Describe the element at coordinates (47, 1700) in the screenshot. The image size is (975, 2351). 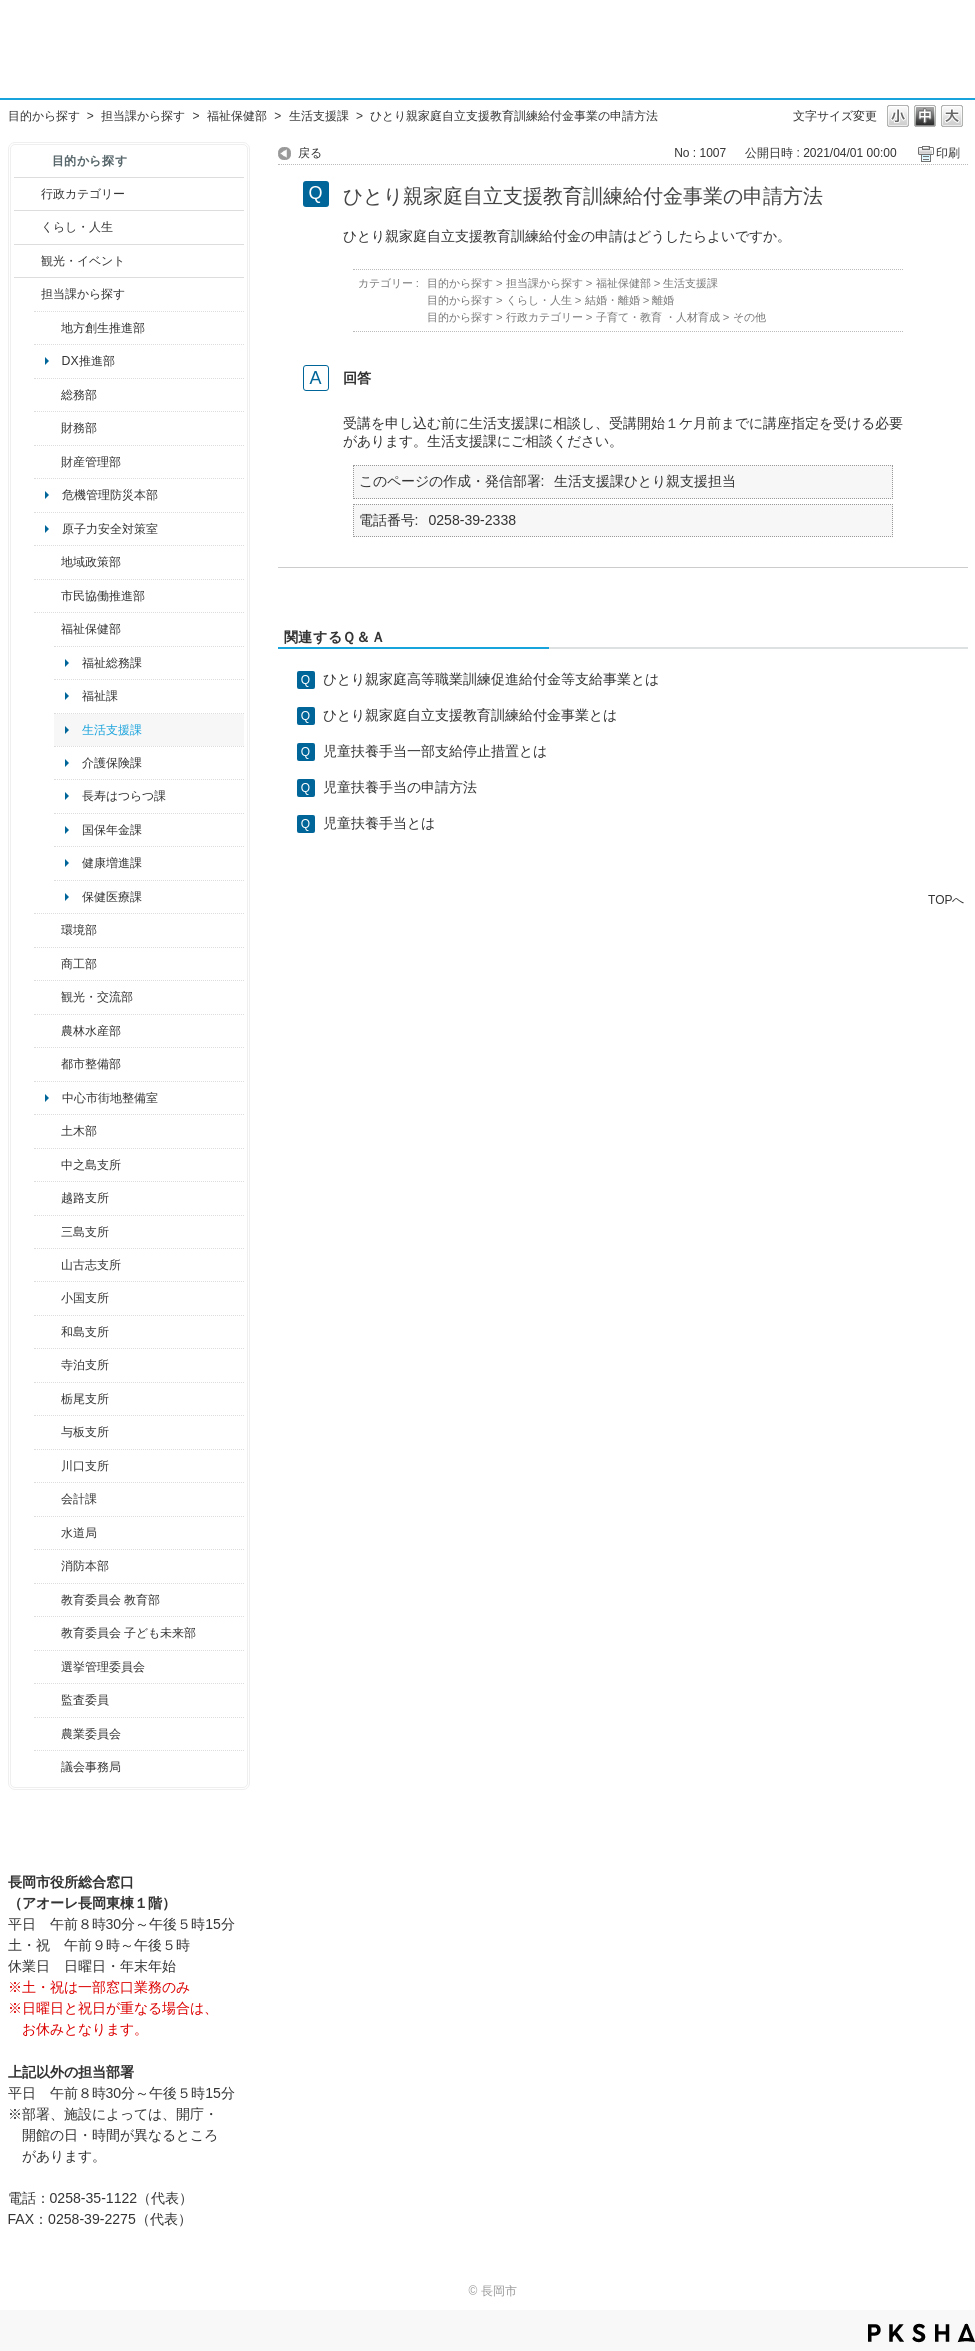
I see `/category/show/220?site_domain=default` at that location.